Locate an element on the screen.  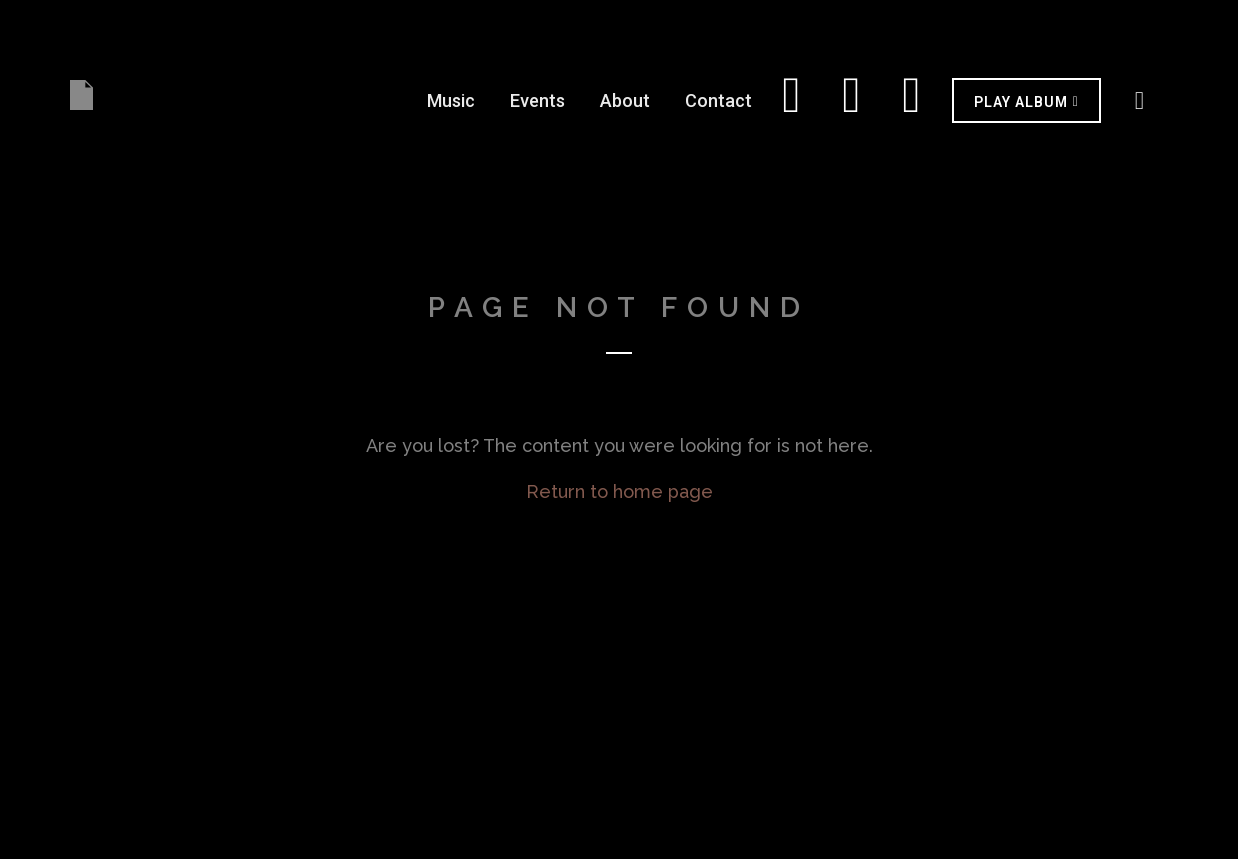
Events is located at coordinates (537, 100).